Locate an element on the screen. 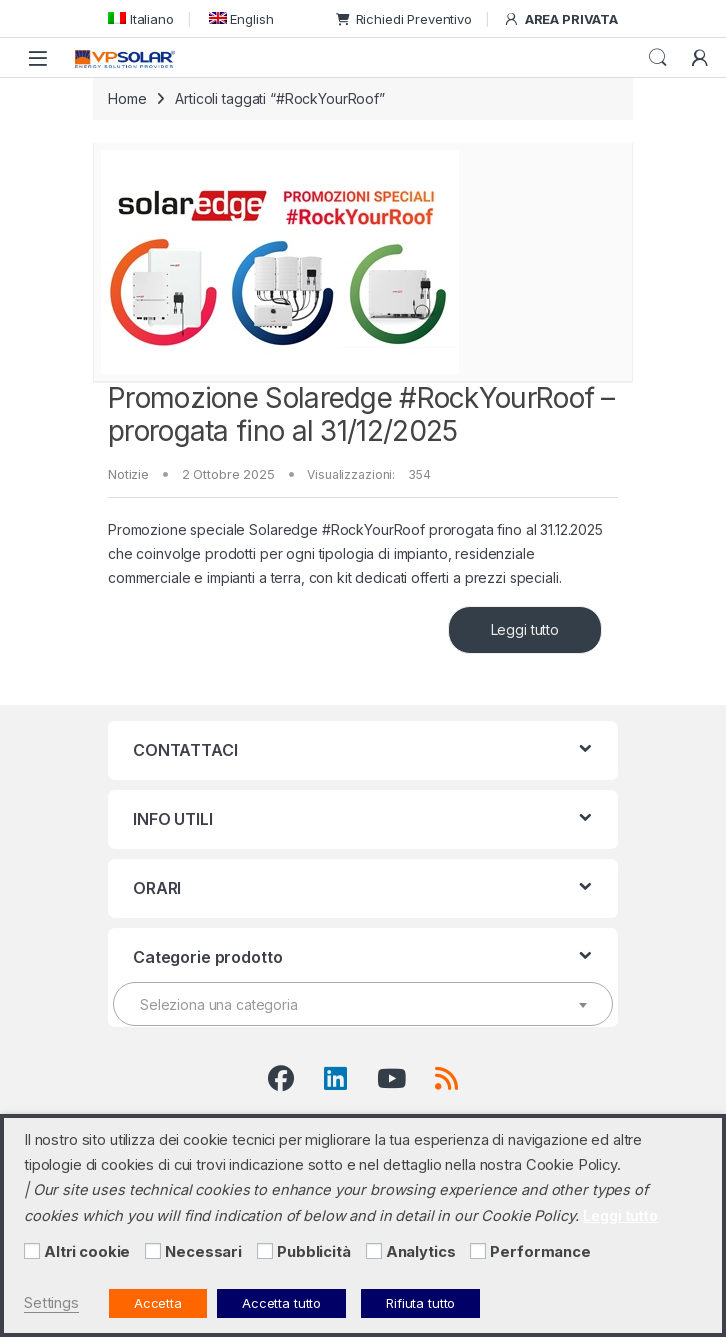 This screenshot has width=726, height=1337. Accetta tutto [button] is located at coordinates (281, 1303).